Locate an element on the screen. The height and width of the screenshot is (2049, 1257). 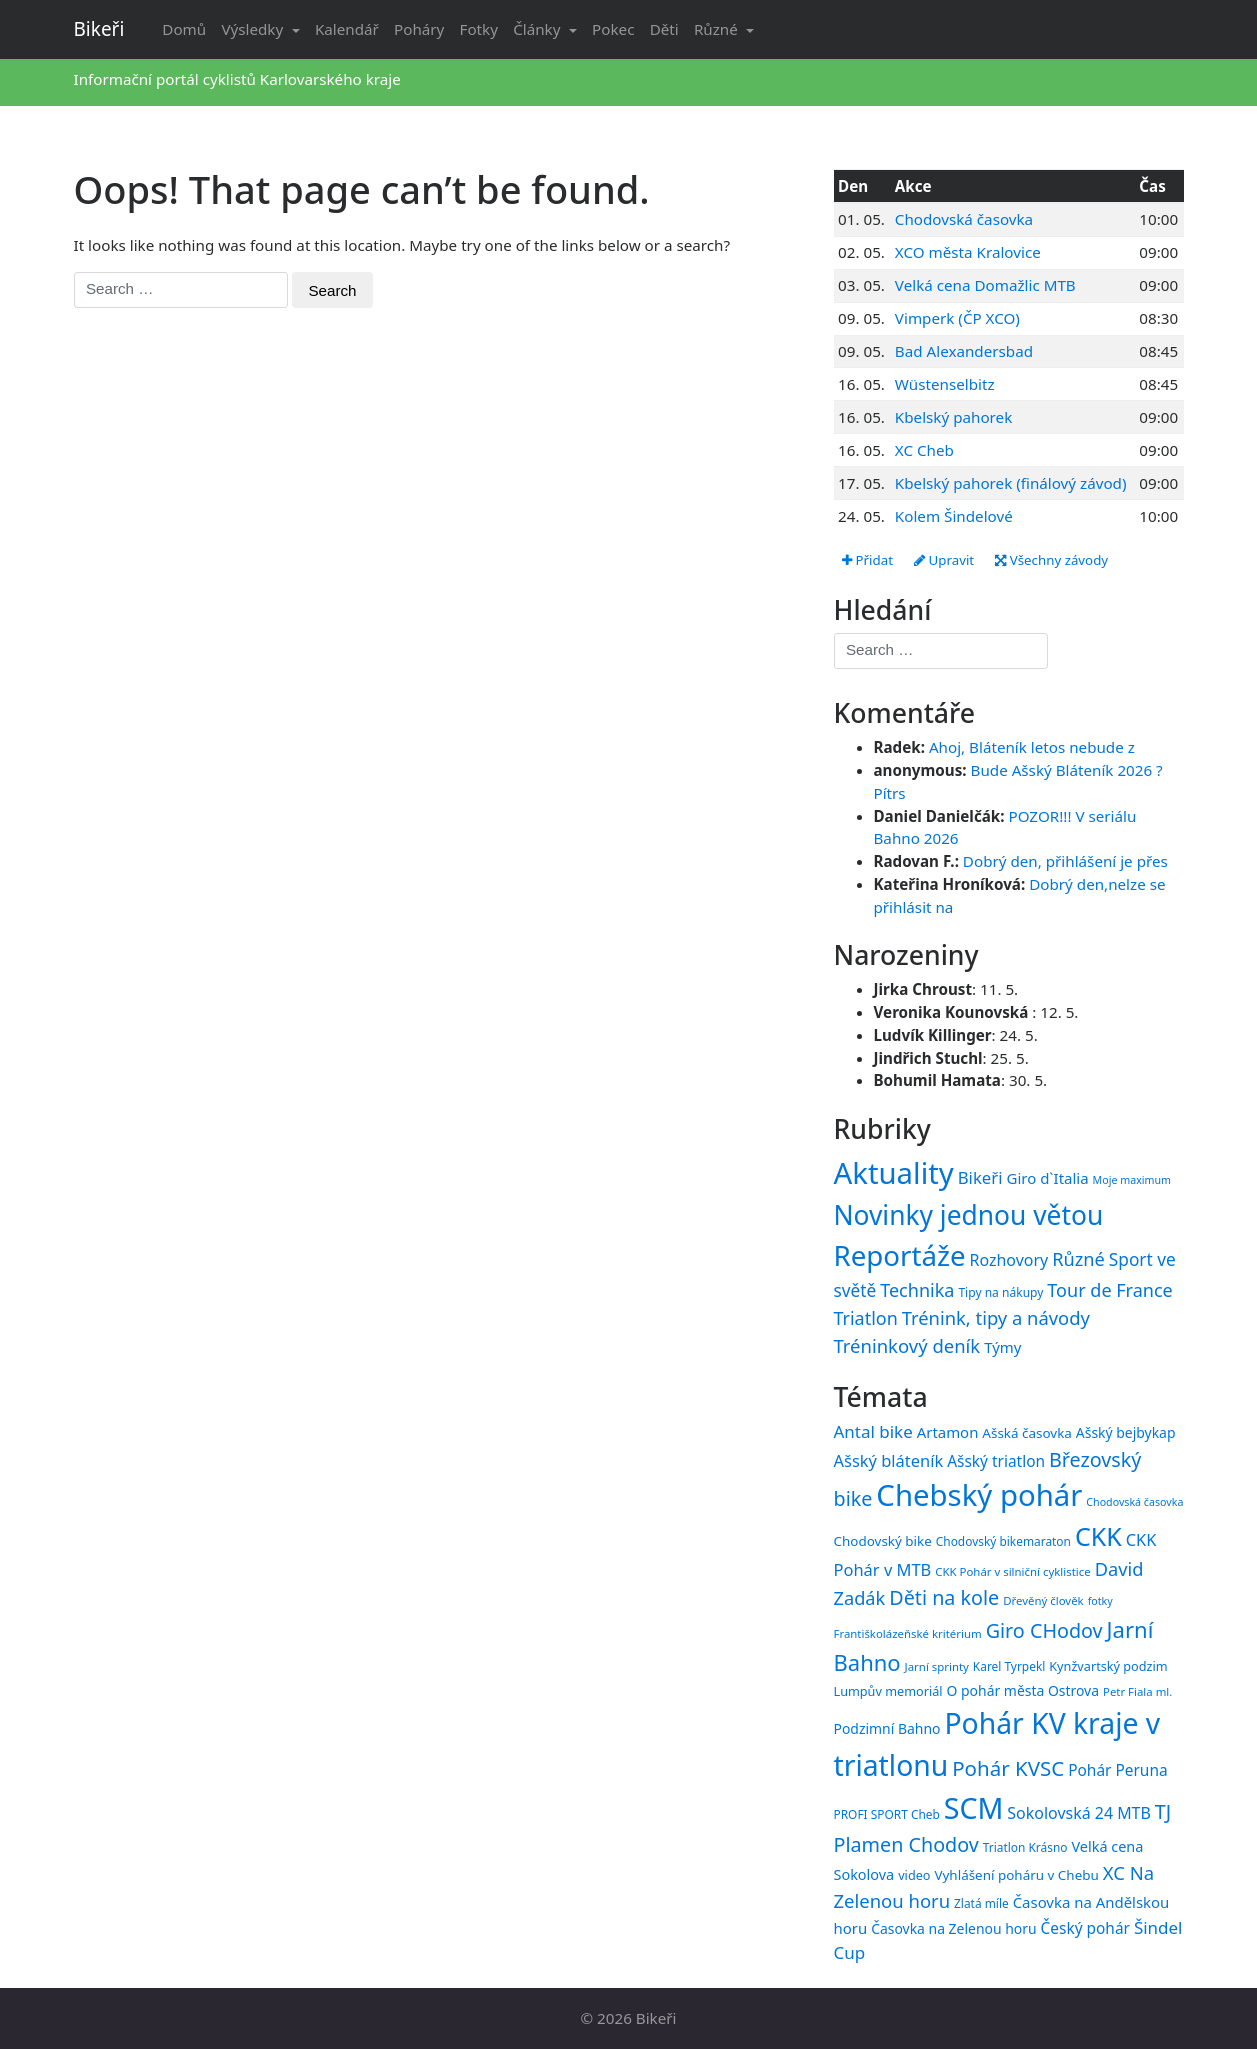
Články is located at coordinates (538, 29).